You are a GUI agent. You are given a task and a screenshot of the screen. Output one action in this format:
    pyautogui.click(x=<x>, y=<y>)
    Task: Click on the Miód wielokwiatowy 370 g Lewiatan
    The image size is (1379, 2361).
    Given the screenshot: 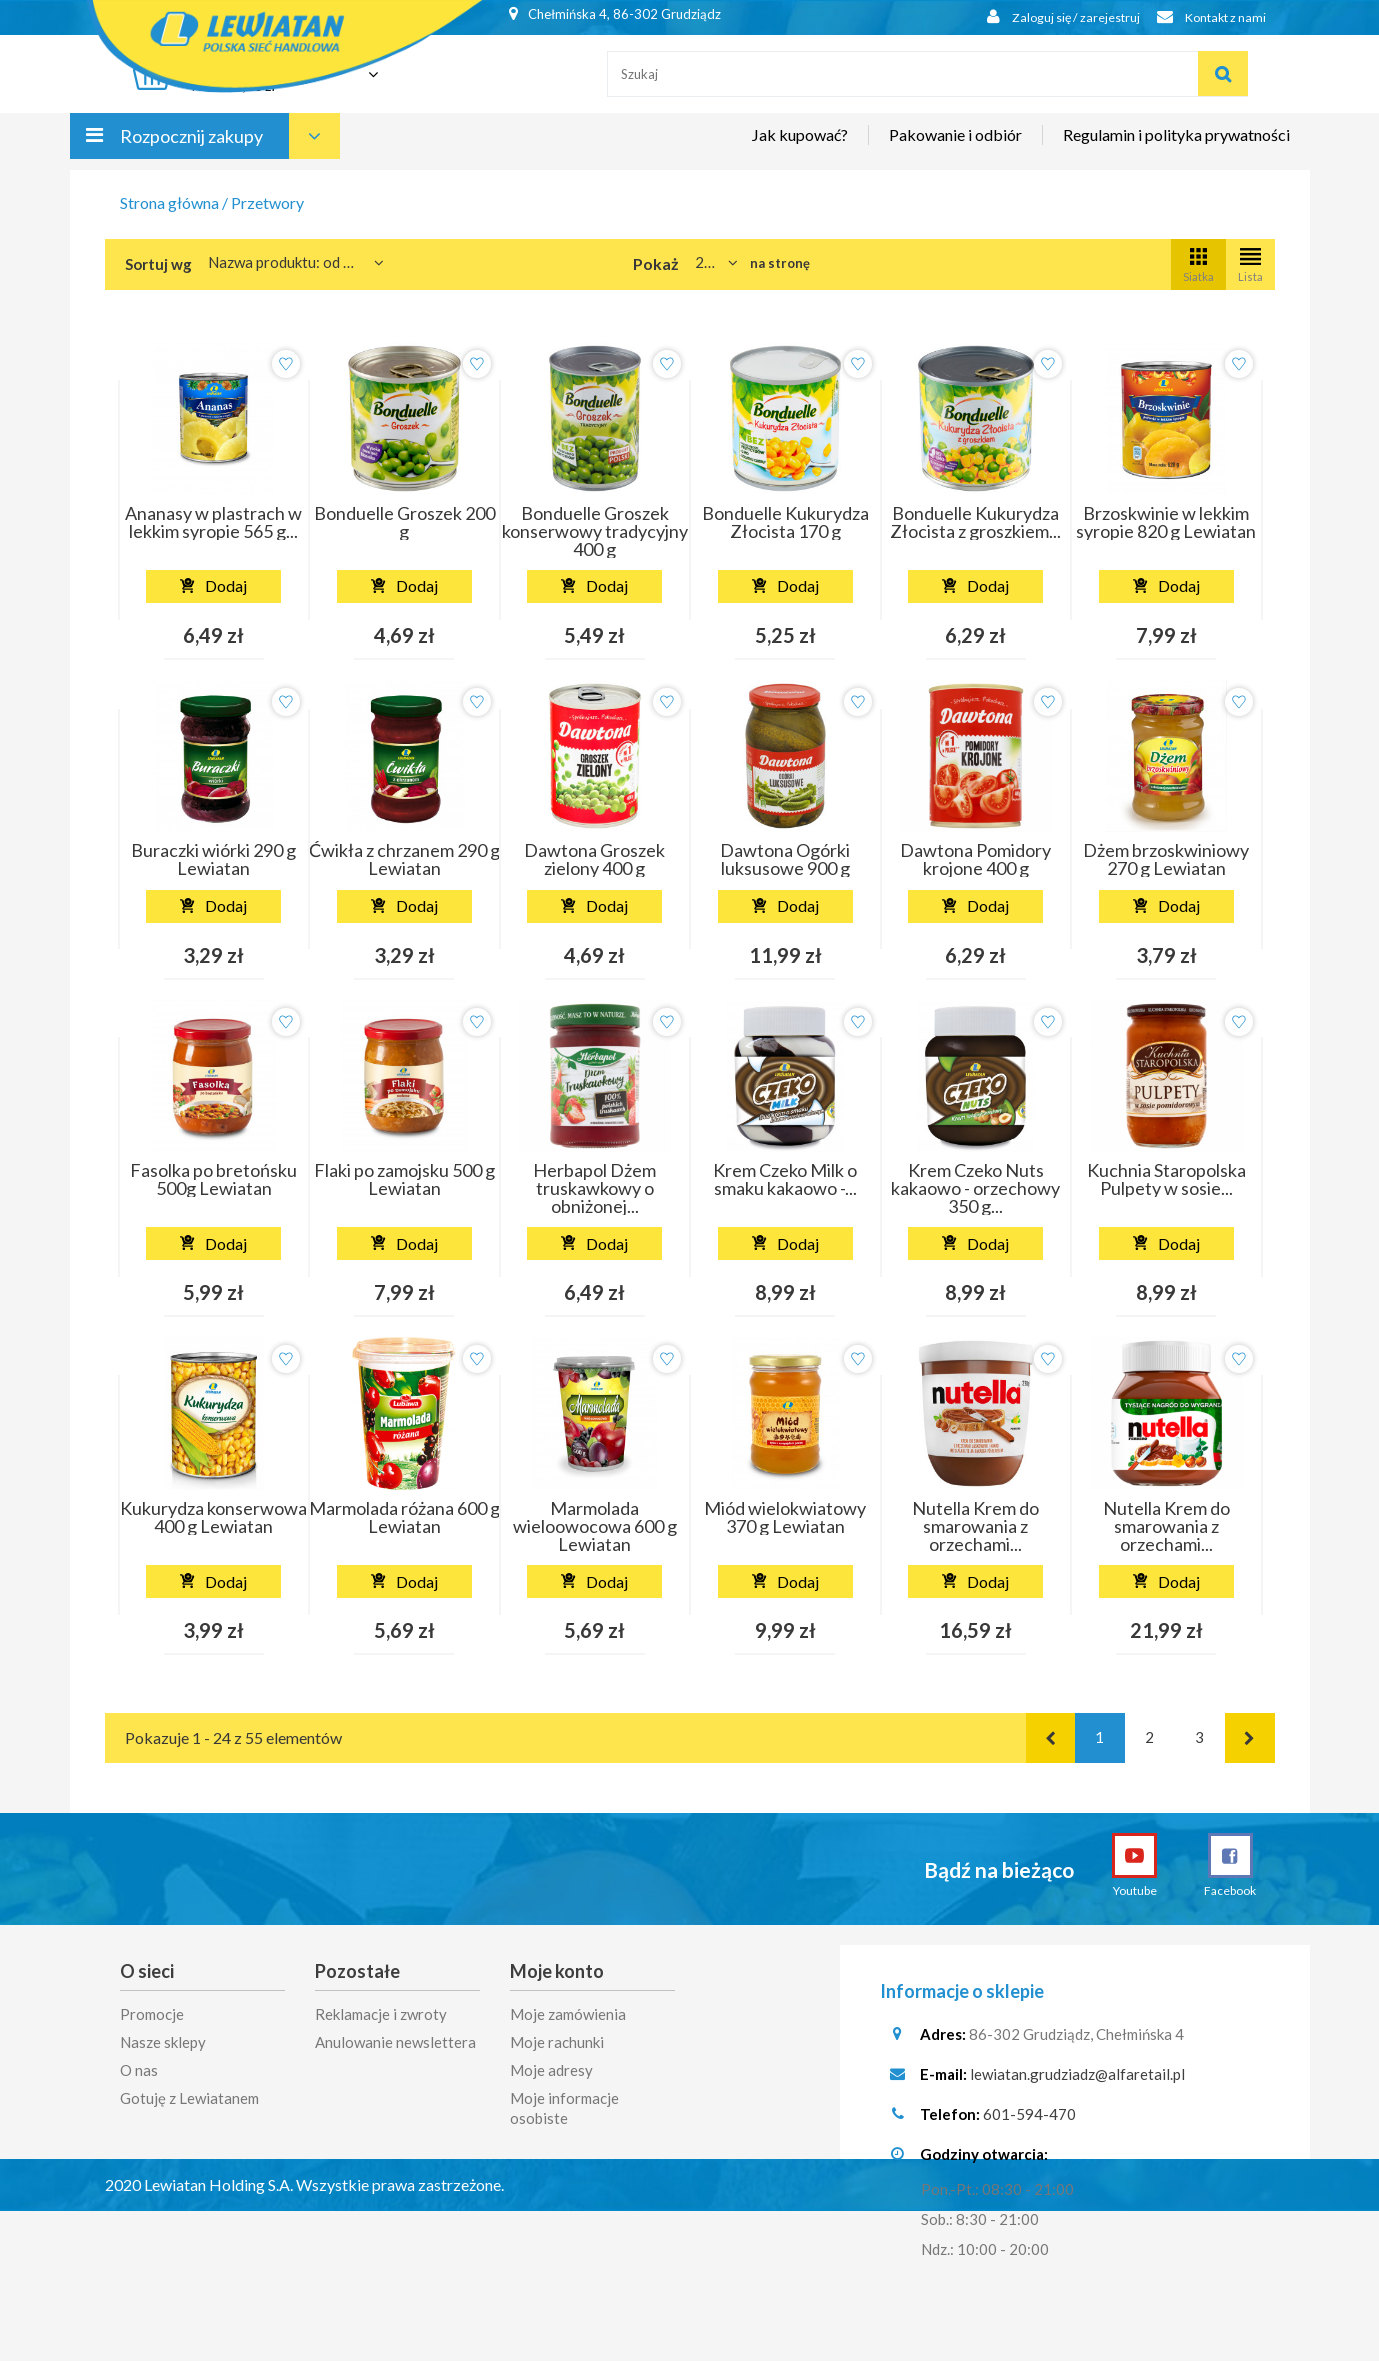 What is the action you would take?
    pyautogui.click(x=785, y=1517)
    